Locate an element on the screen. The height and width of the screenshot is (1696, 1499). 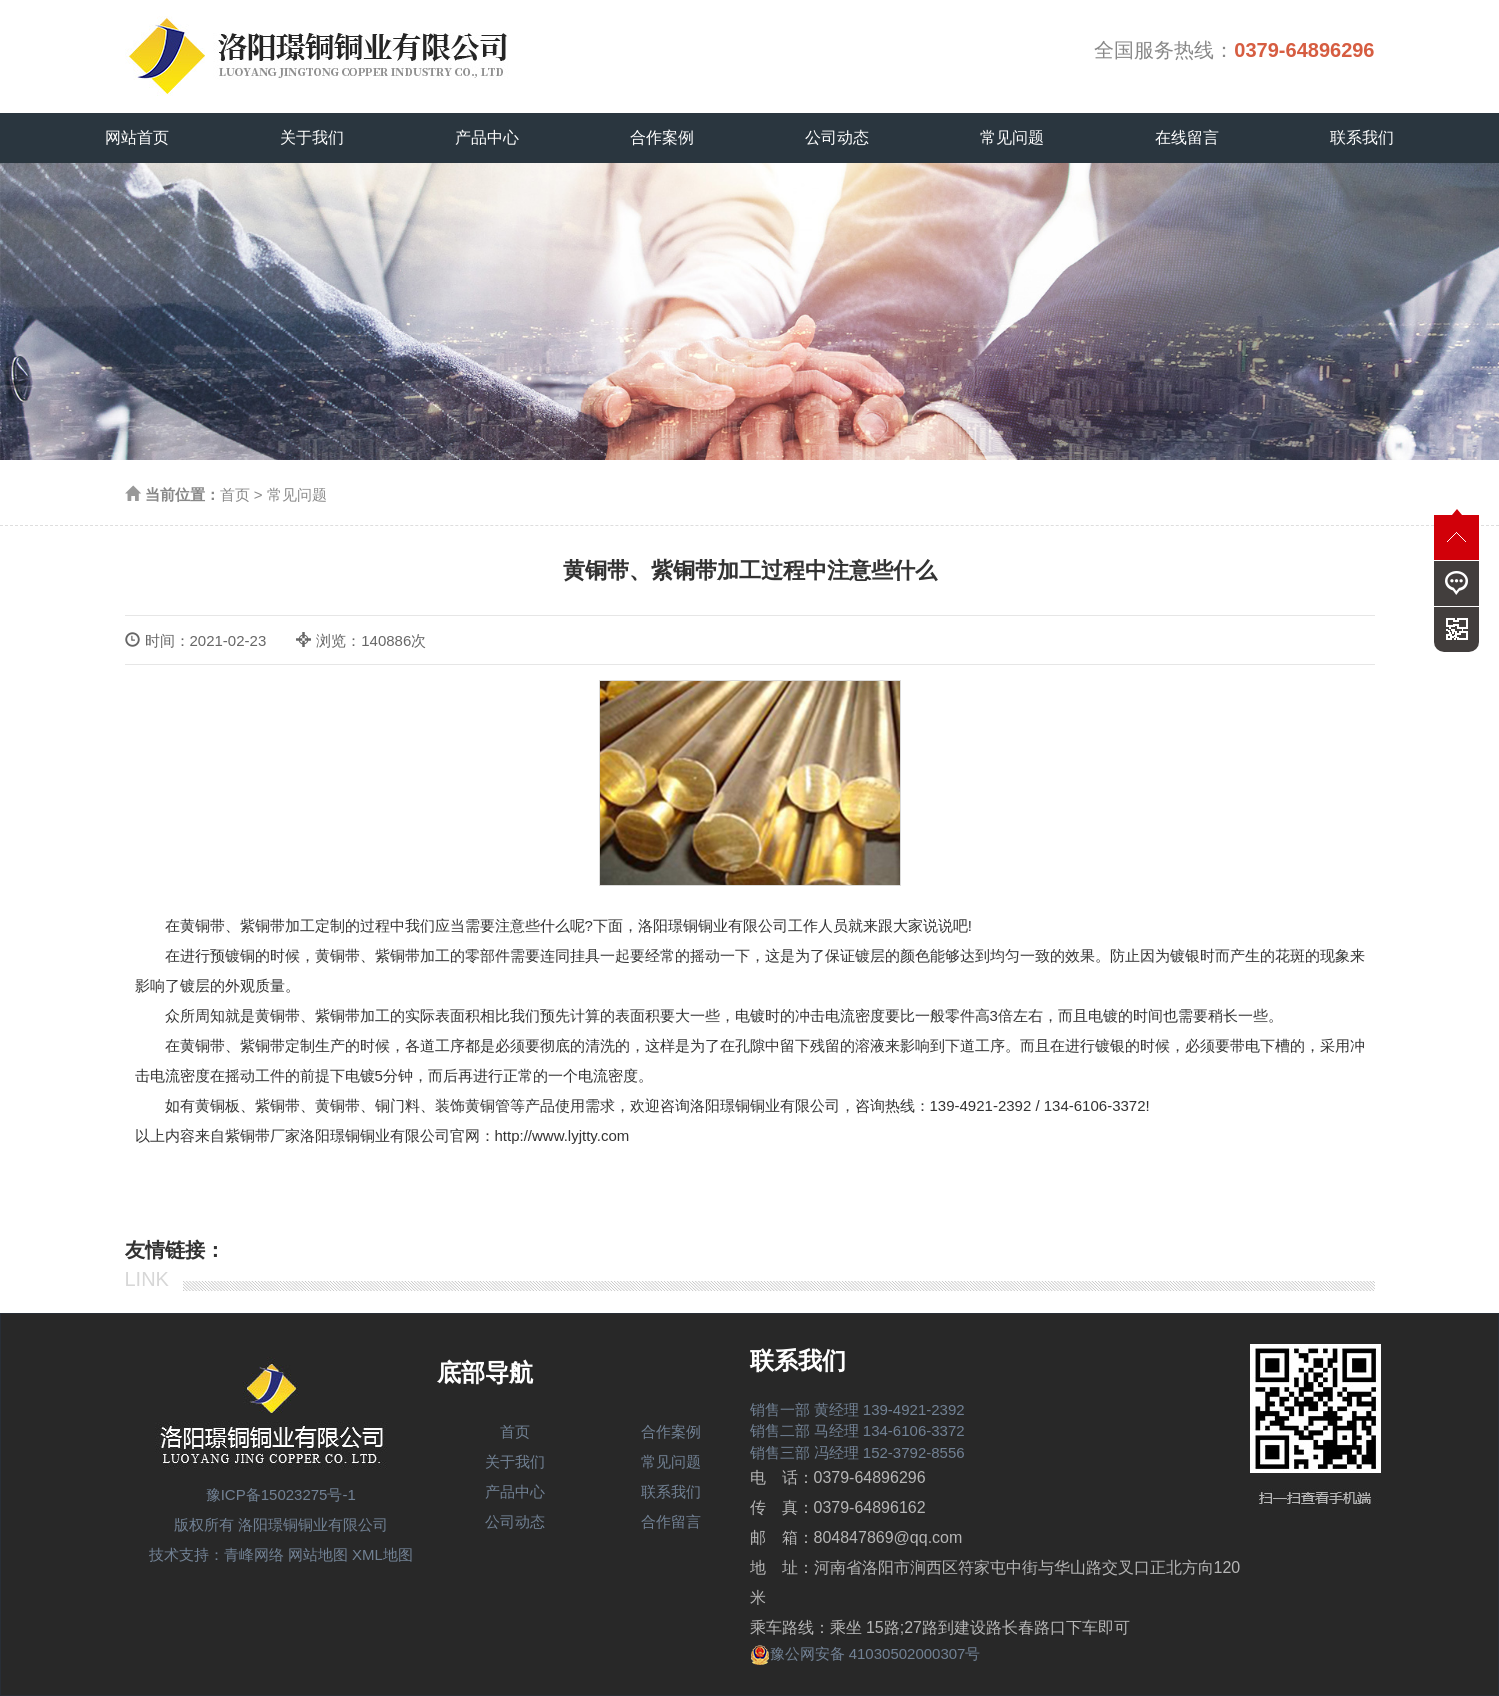
网站地图 is located at coordinates (318, 1554).